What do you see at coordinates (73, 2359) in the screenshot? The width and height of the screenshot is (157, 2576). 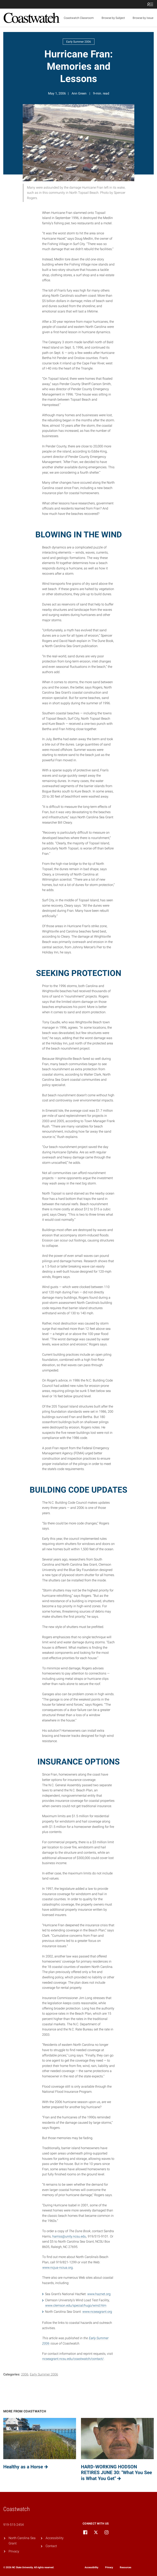 I see `ncseagrant.ncsu.edu/coastwatch/contact/` at bounding box center [73, 2359].